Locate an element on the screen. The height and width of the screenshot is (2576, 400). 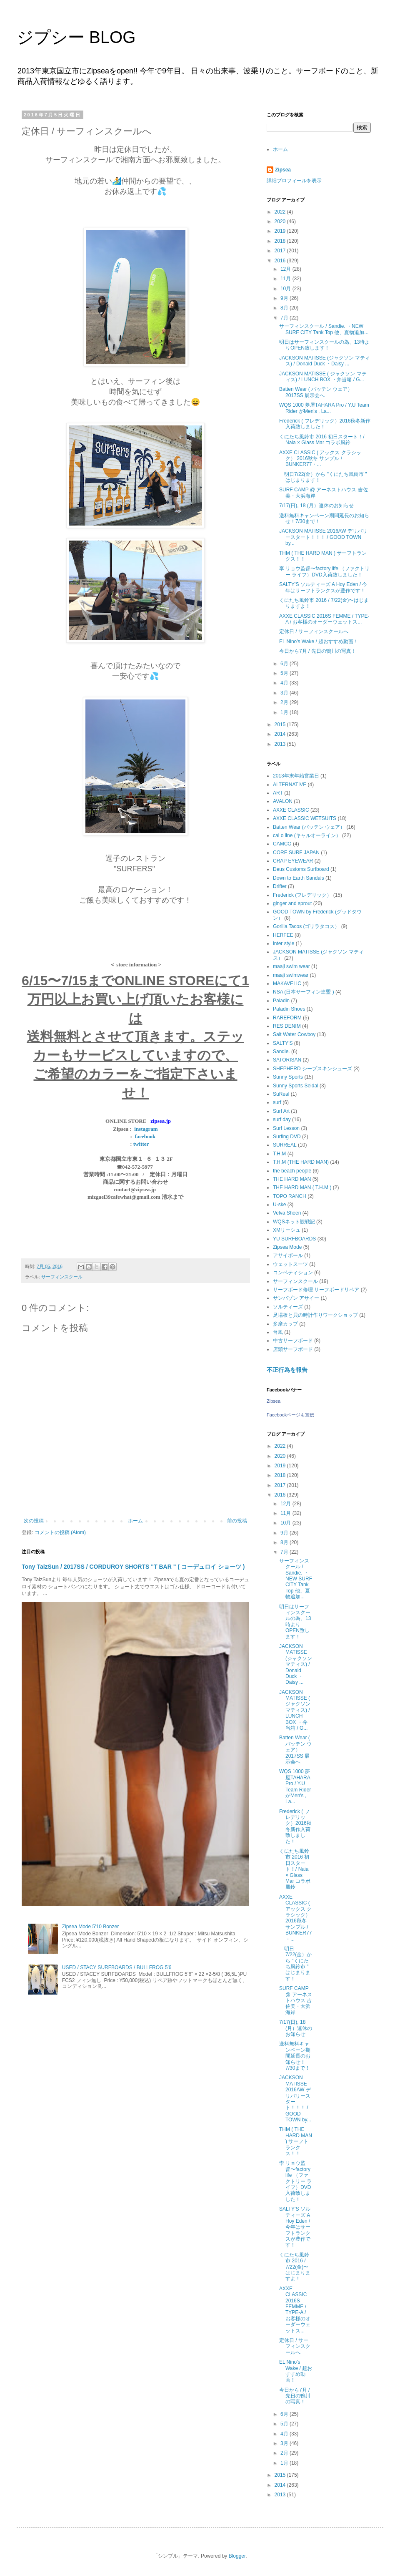
NSA (日本サーフィン連盟 ) is located at coordinates (303, 992).